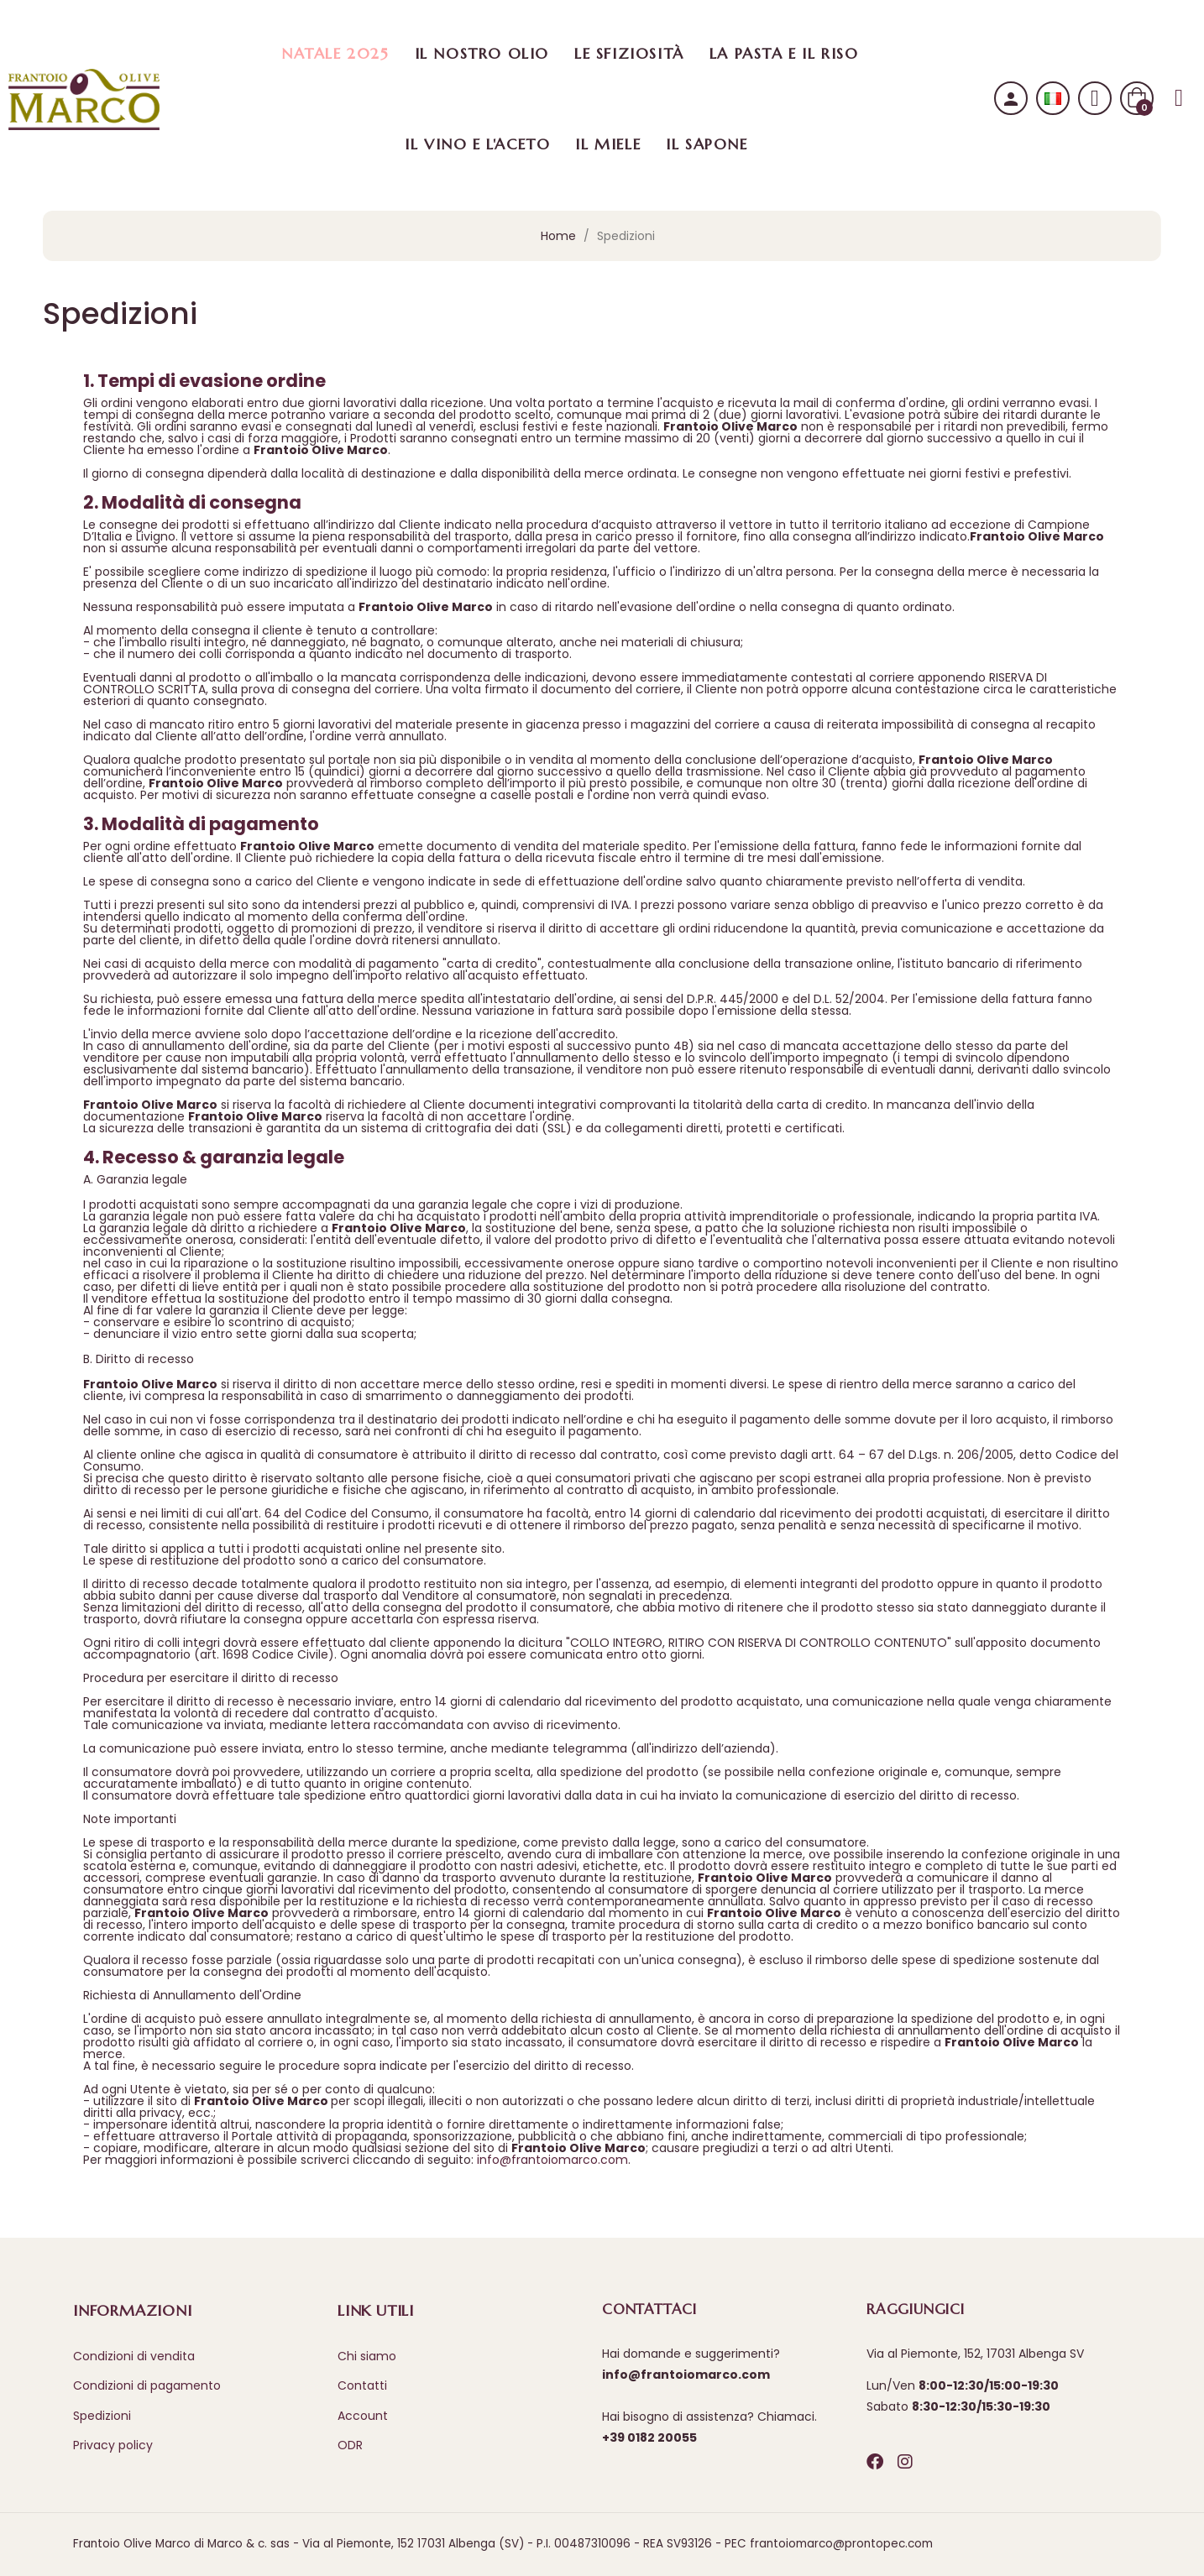 The height and width of the screenshot is (2576, 1204). What do you see at coordinates (147, 2385) in the screenshot?
I see `Condizioni di pagamento` at bounding box center [147, 2385].